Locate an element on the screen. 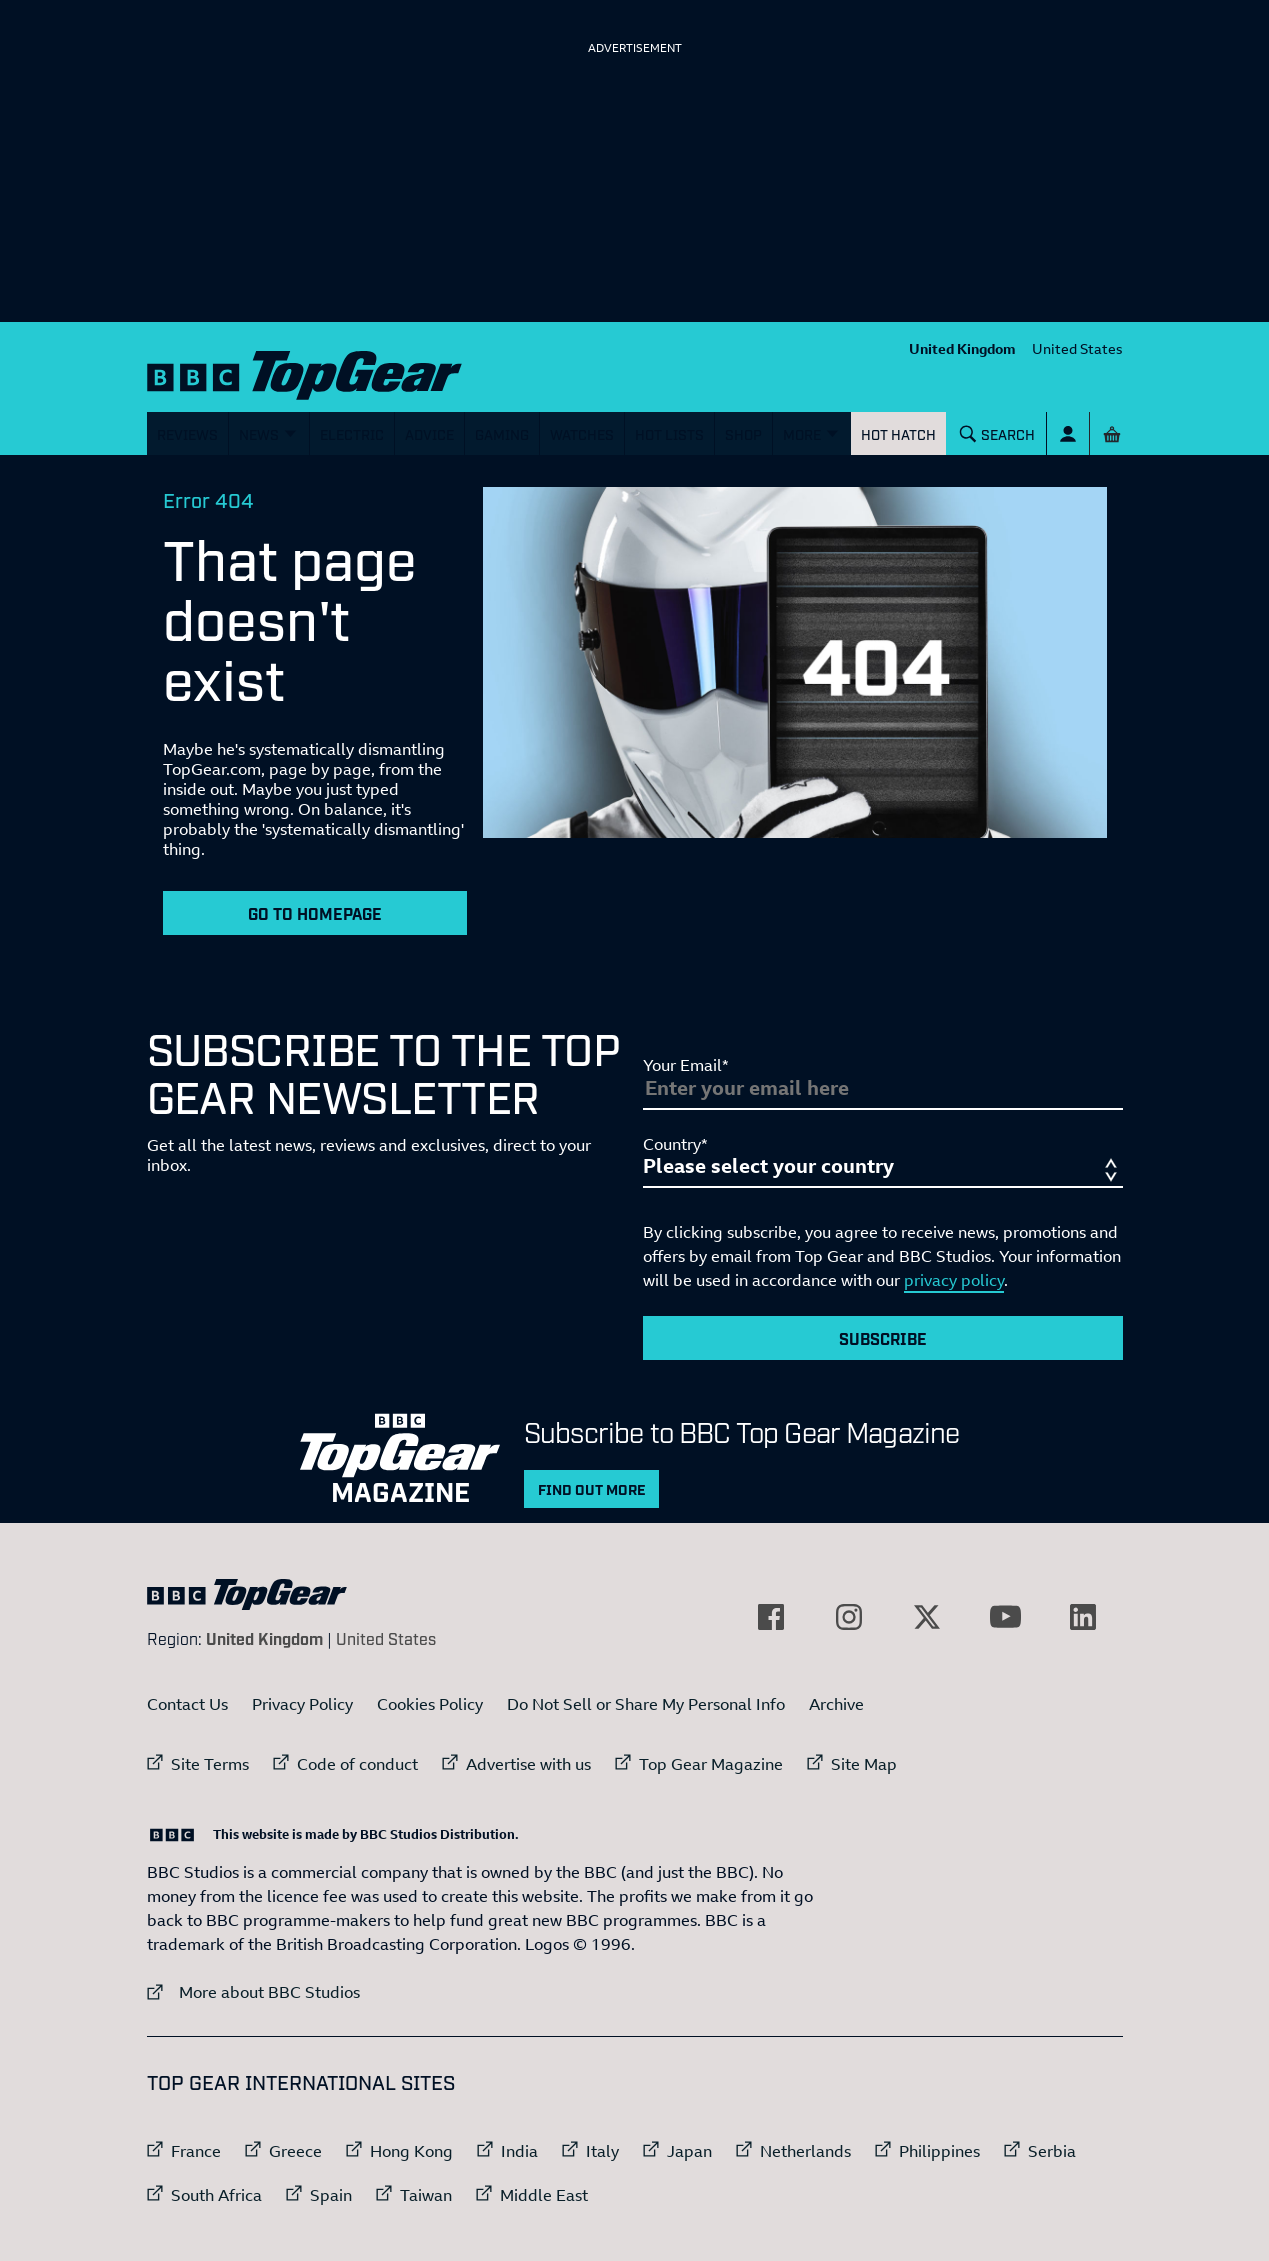 This screenshot has height=2261, width=1269. Contact Us is located at coordinates (187, 1704).